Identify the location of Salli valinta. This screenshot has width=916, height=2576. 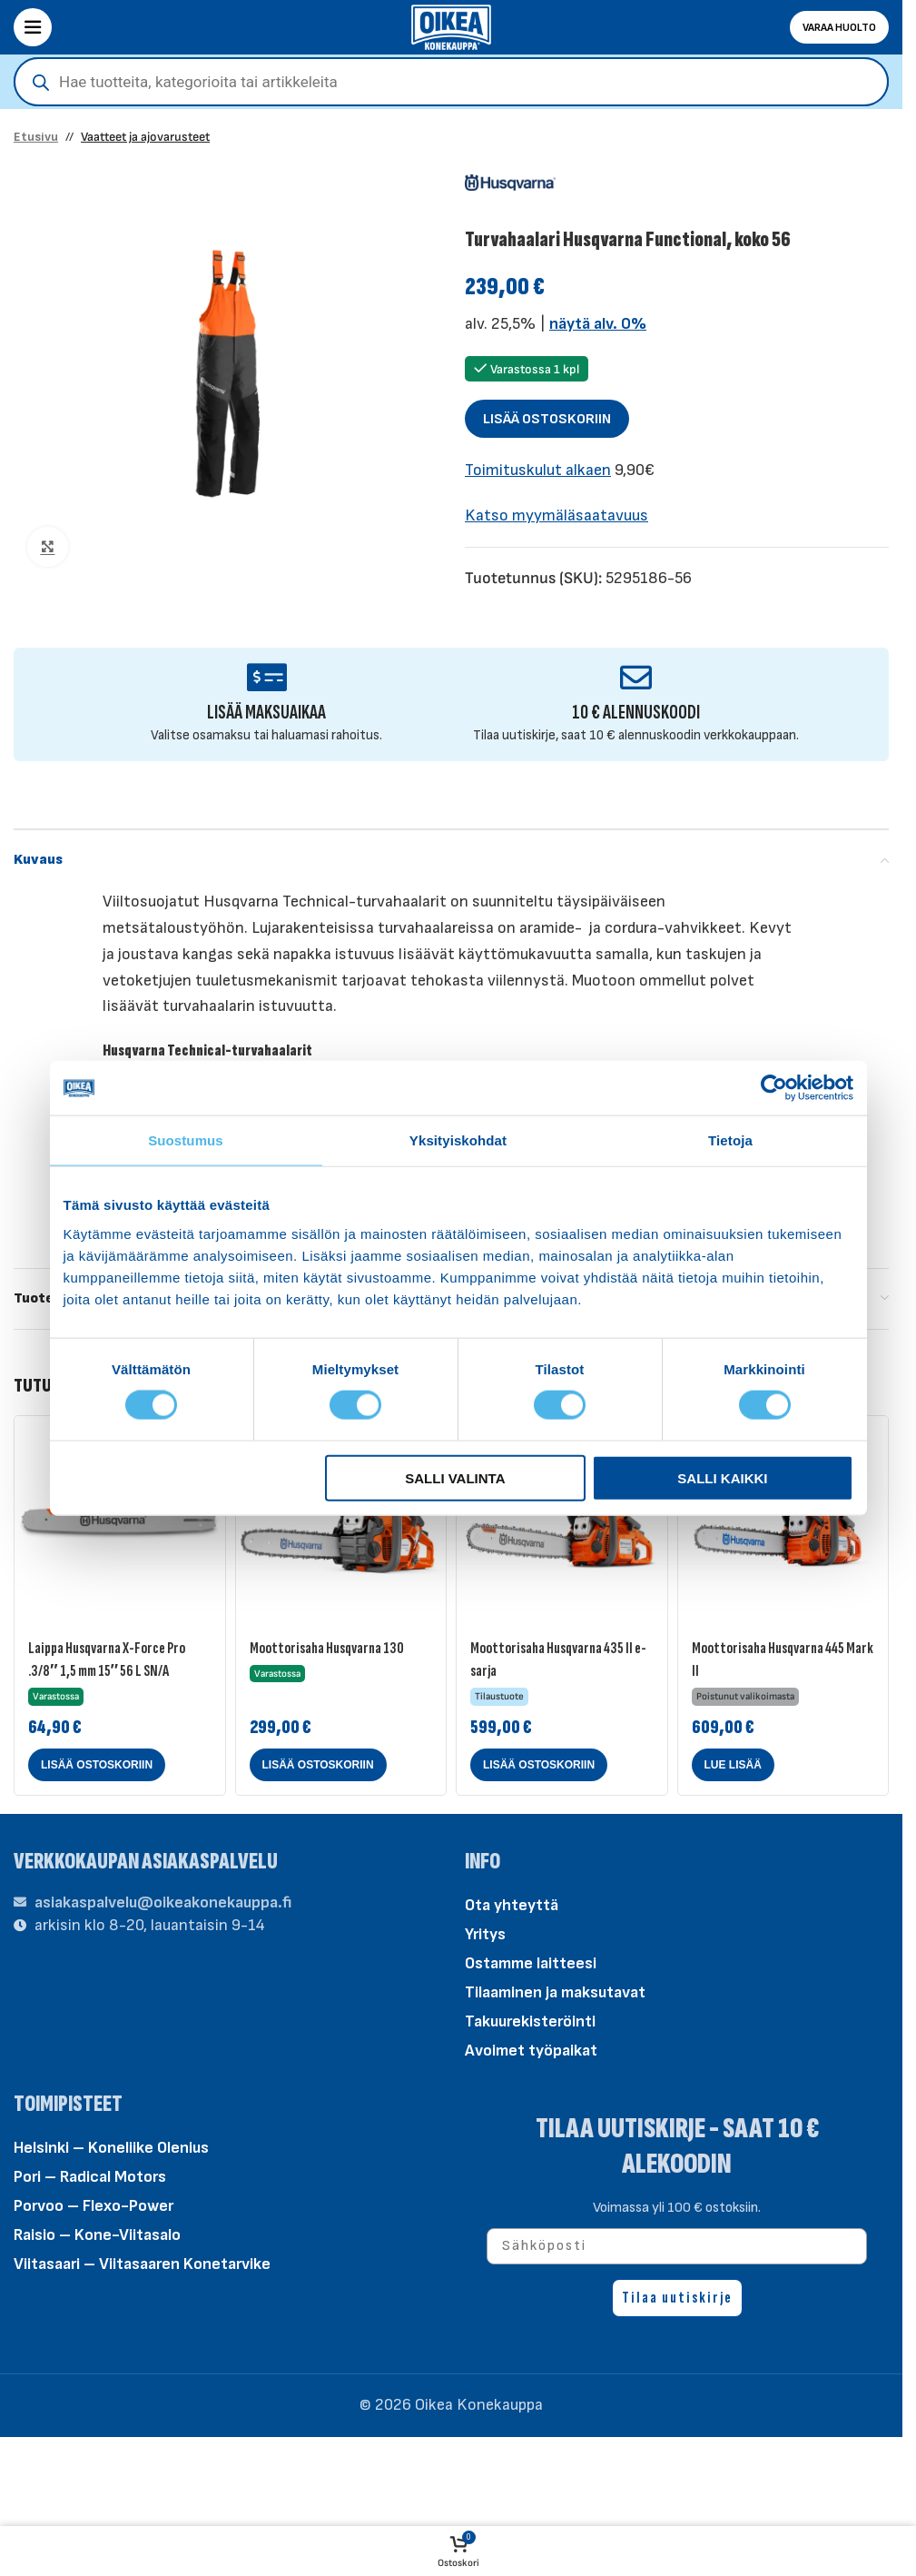
(455, 1477).